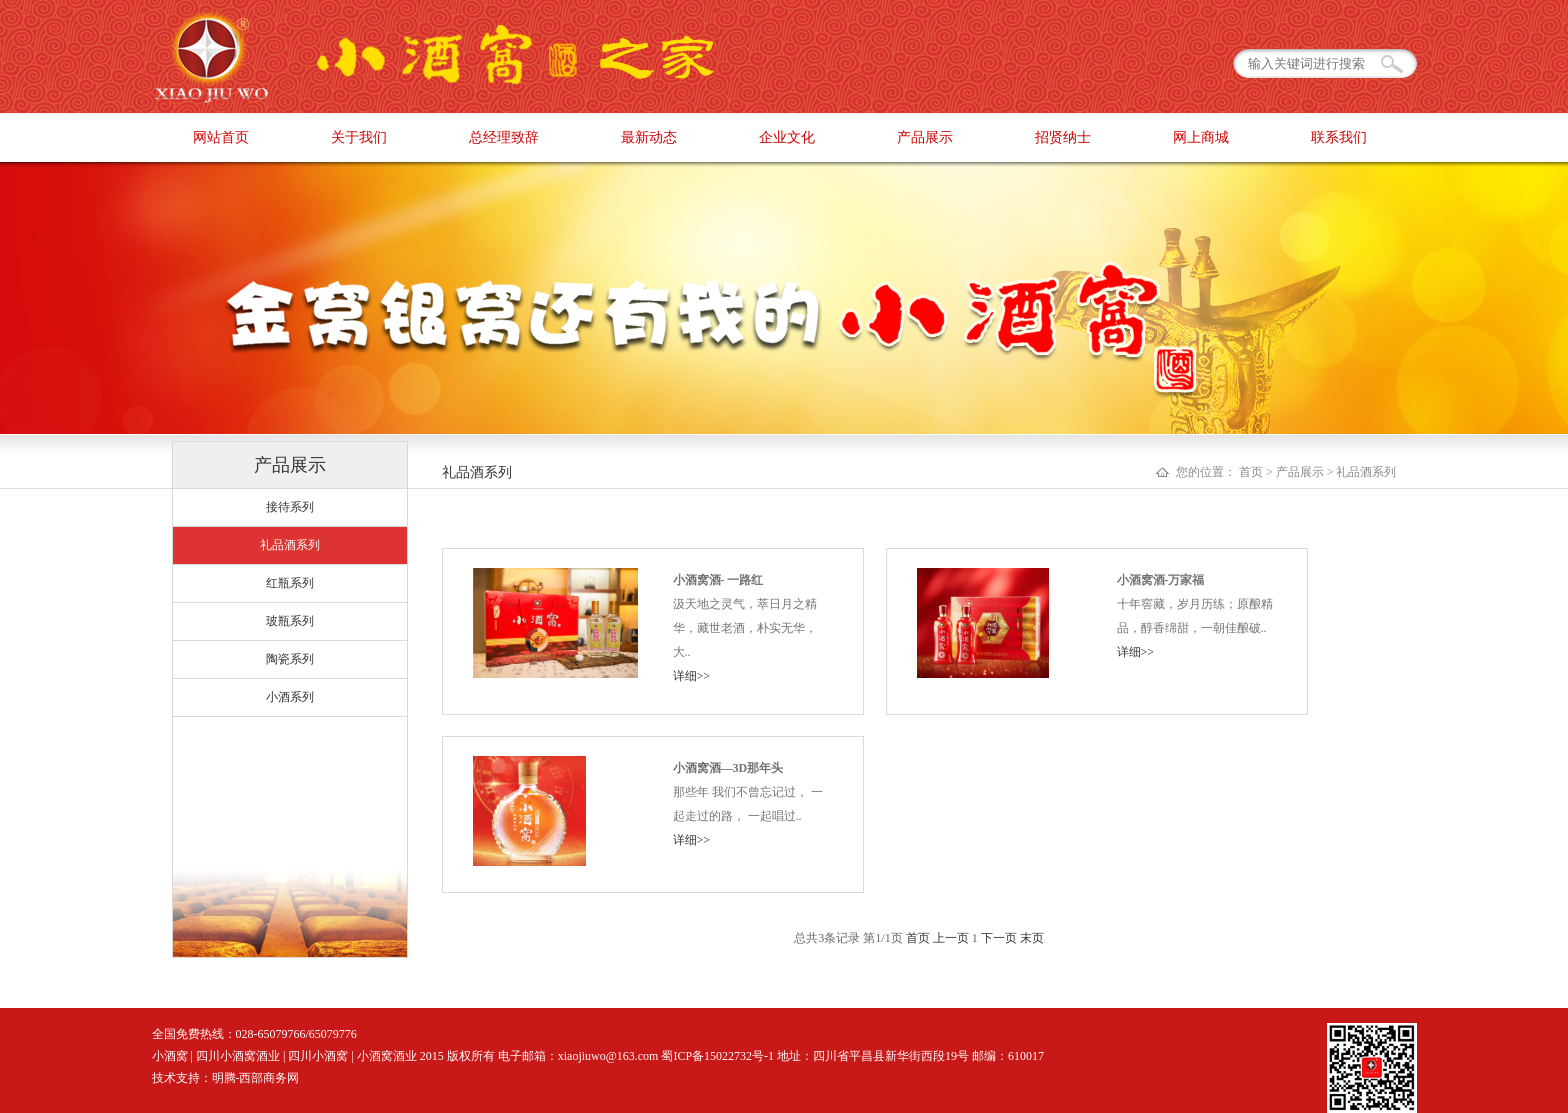 The image size is (1568, 1113). What do you see at coordinates (1339, 137) in the screenshot?
I see `联系我们` at bounding box center [1339, 137].